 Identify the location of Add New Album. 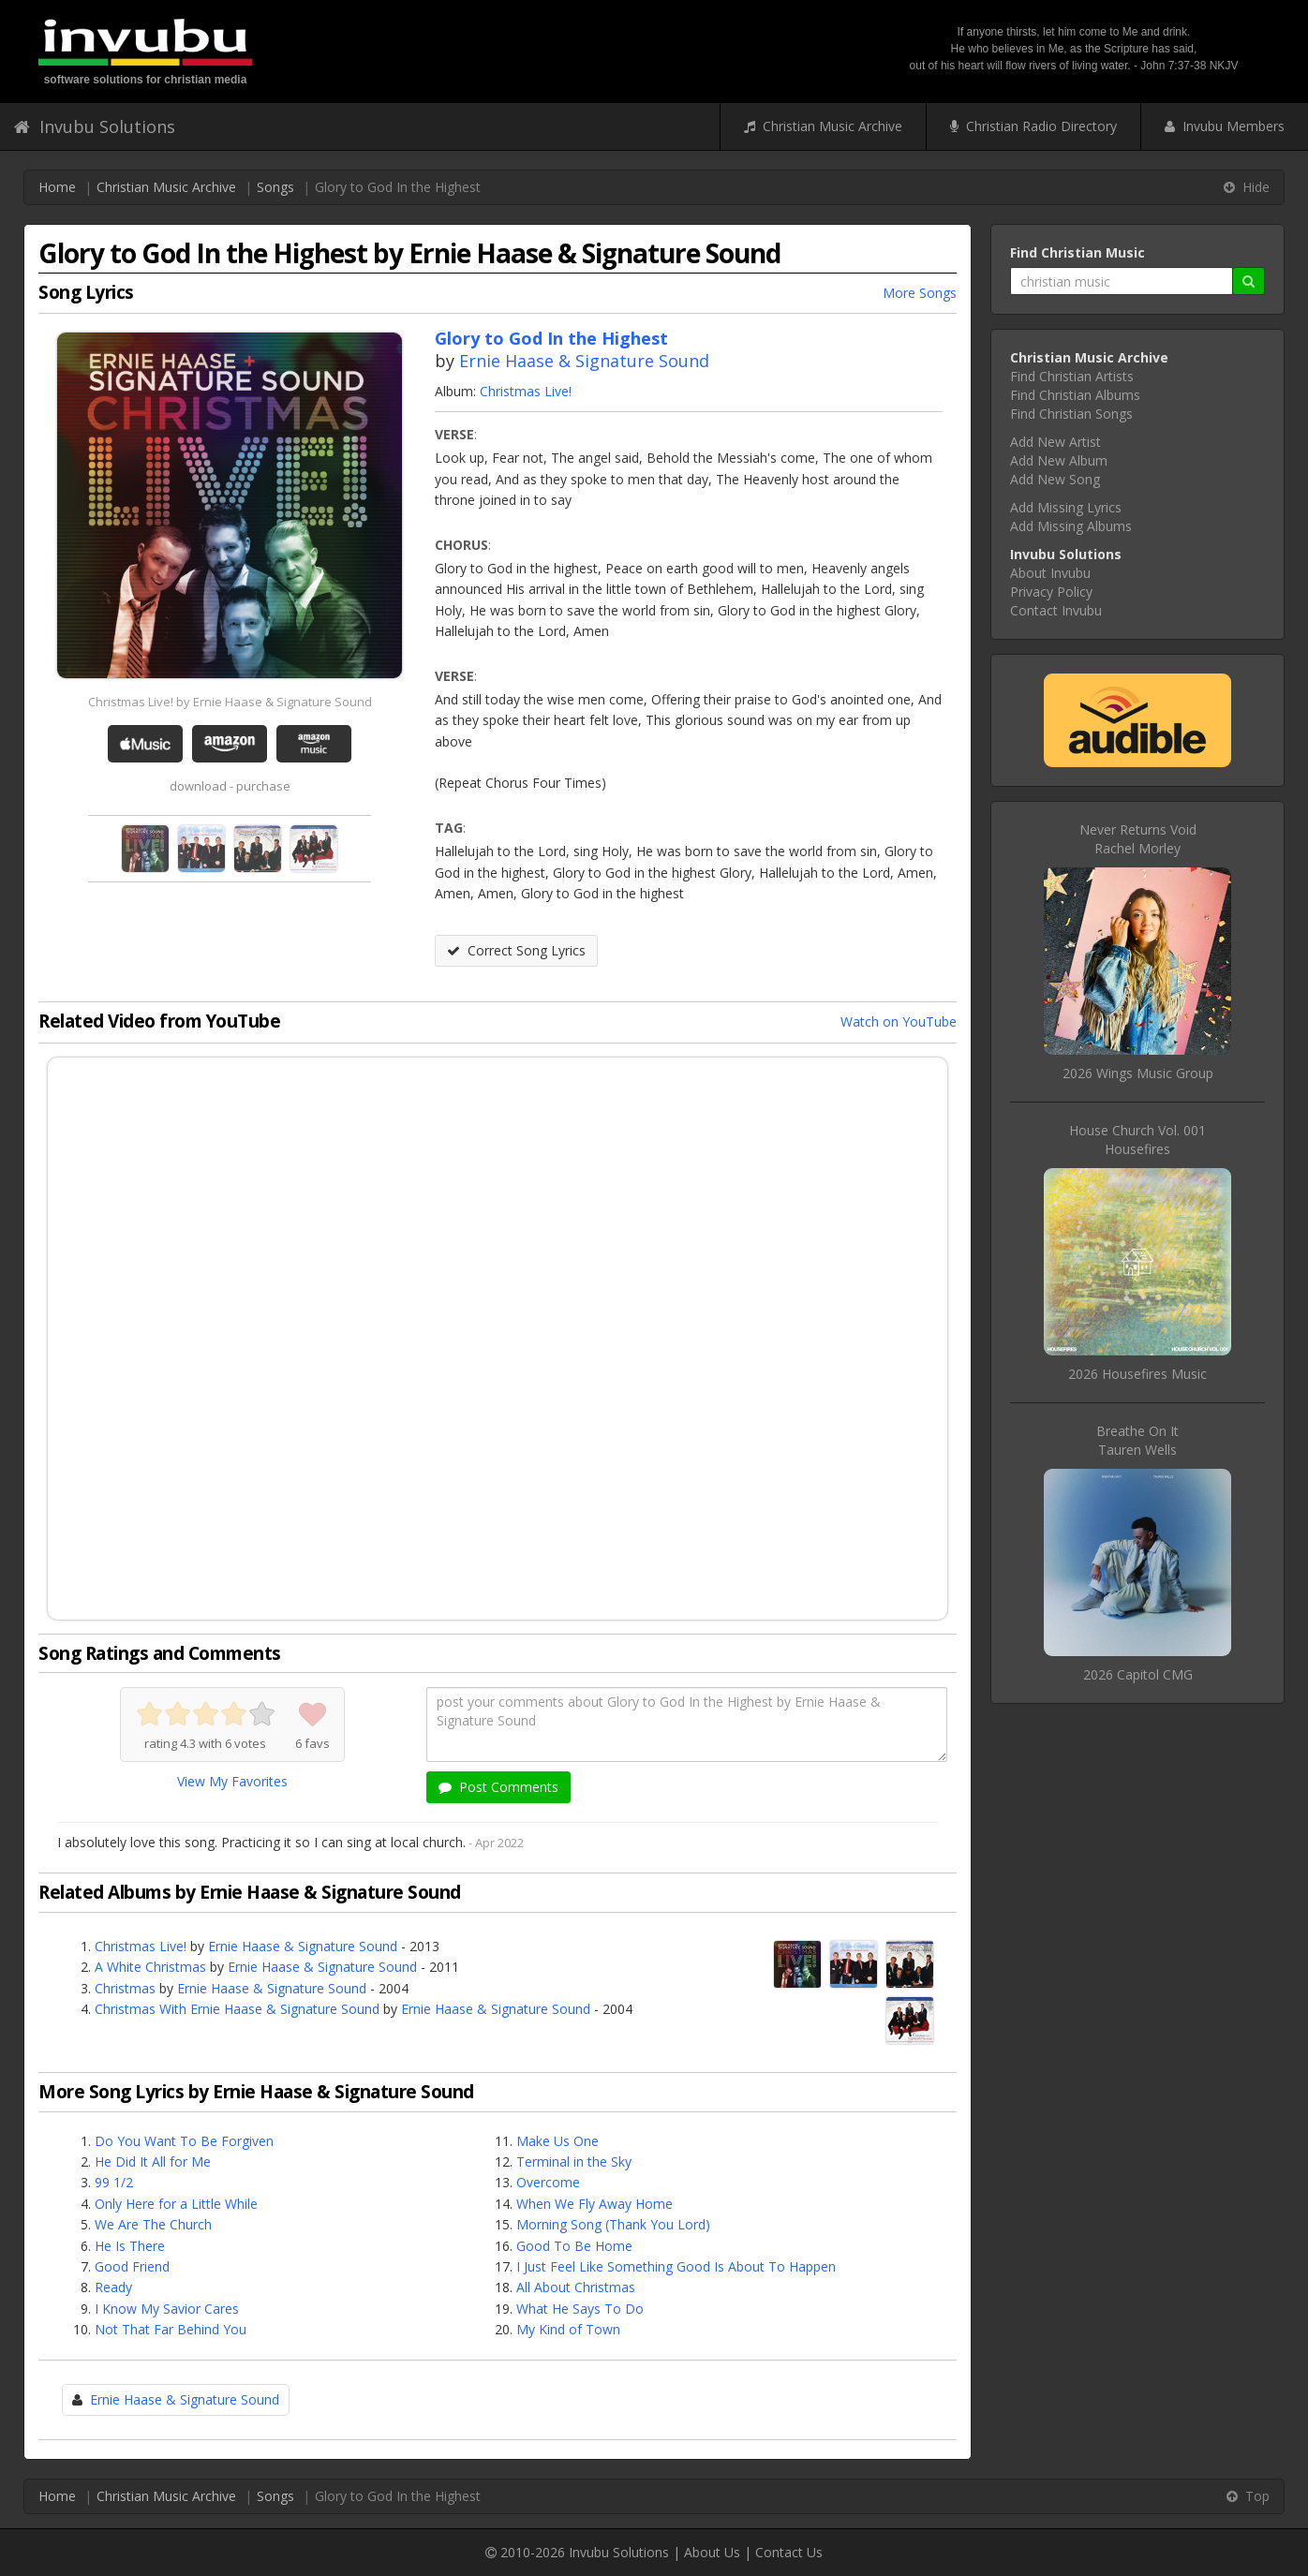
(1058, 460).